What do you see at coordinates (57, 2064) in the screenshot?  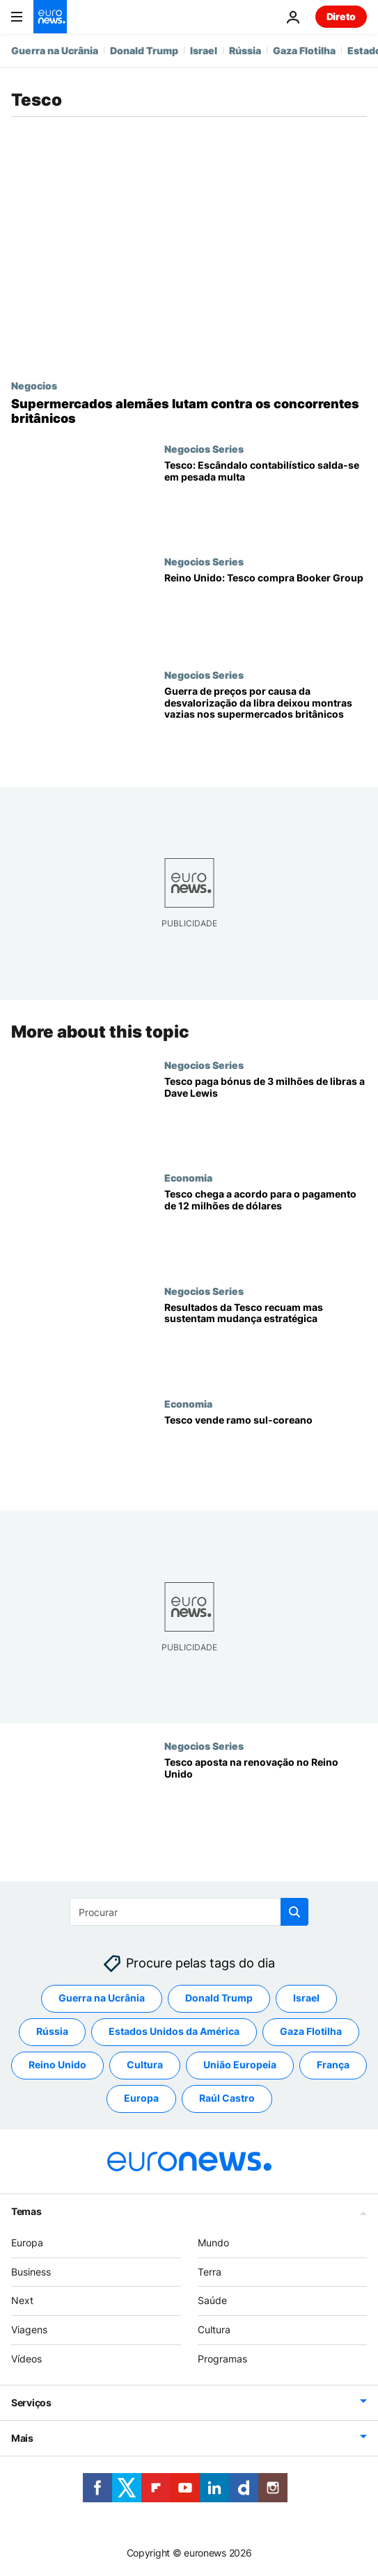 I see `Reino Unido [Veja mais artigos da tag Reino Unido]` at bounding box center [57, 2064].